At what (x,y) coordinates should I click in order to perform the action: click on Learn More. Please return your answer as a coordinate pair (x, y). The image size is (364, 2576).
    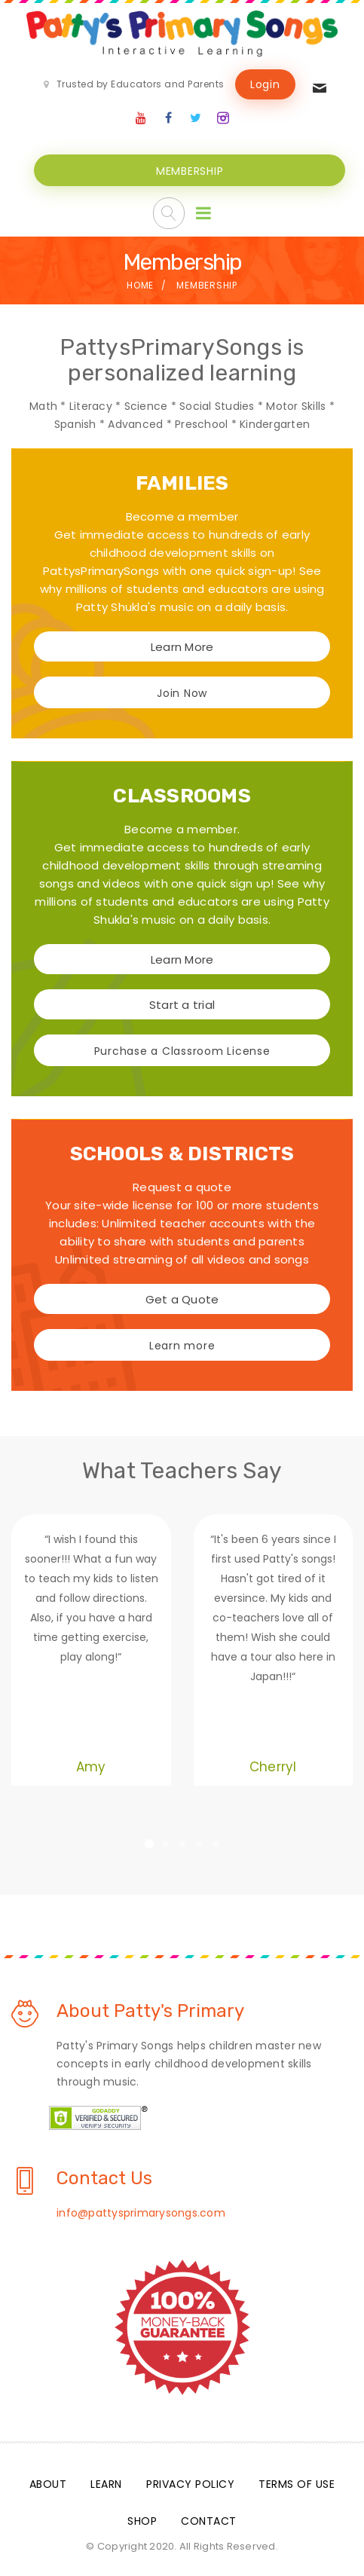
    Looking at the image, I should click on (182, 644).